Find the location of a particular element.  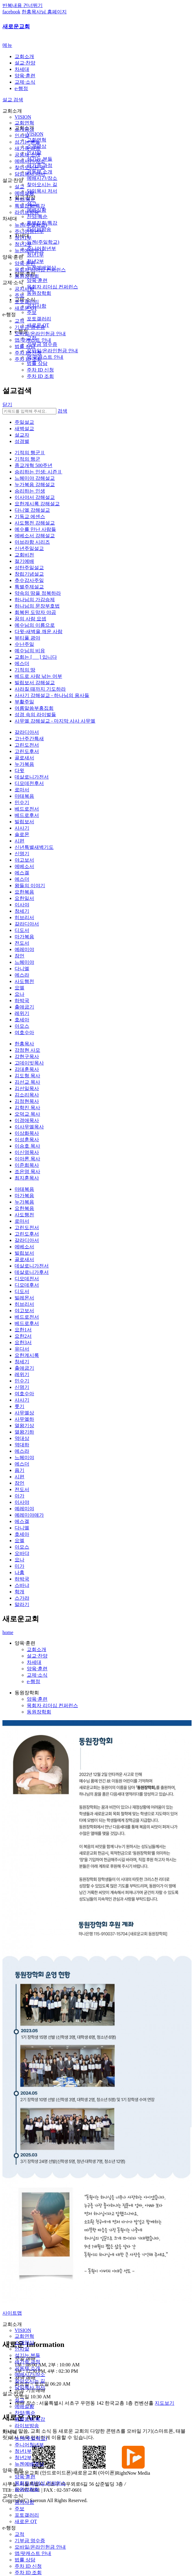

찬양/특순 is located at coordinates (25, 199).